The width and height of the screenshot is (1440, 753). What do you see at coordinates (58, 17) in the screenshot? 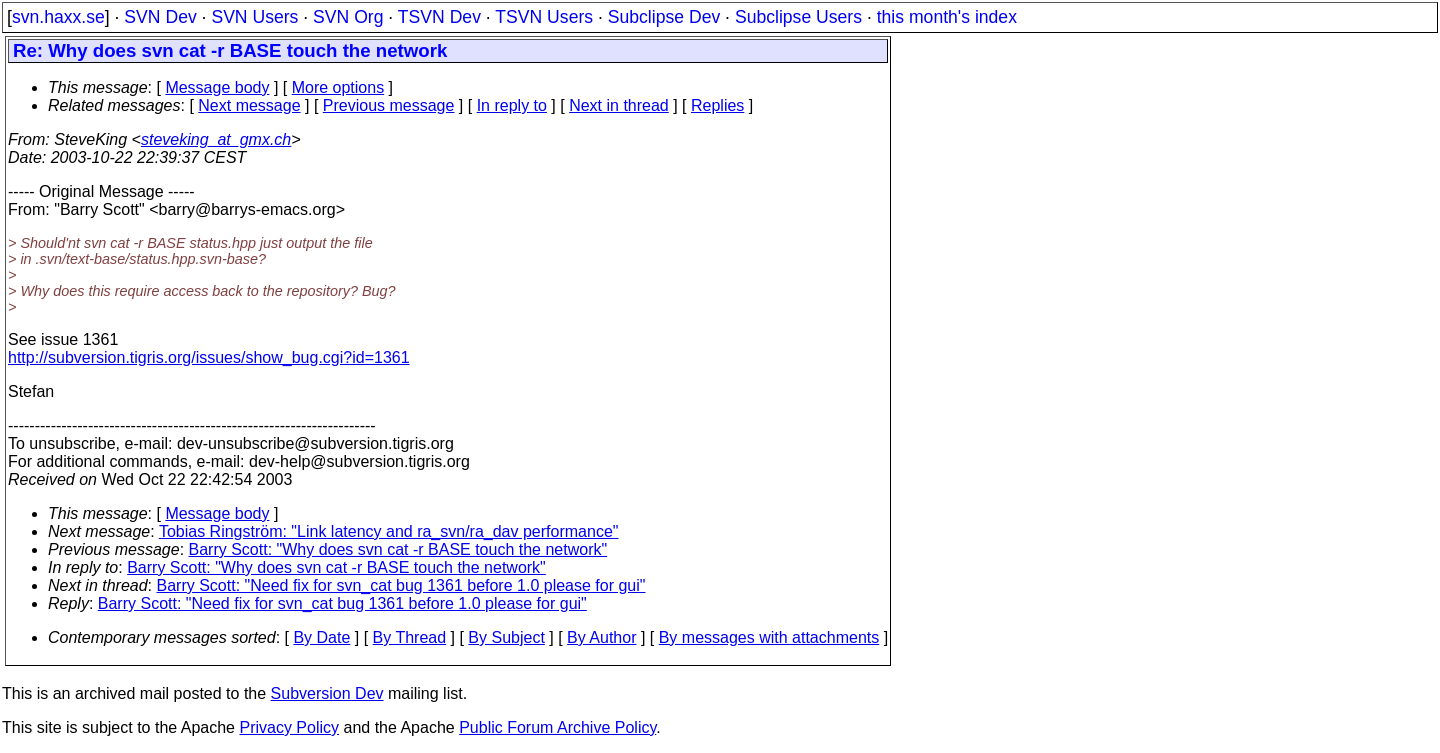
I see `svn.haxx.se` at bounding box center [58, 17].